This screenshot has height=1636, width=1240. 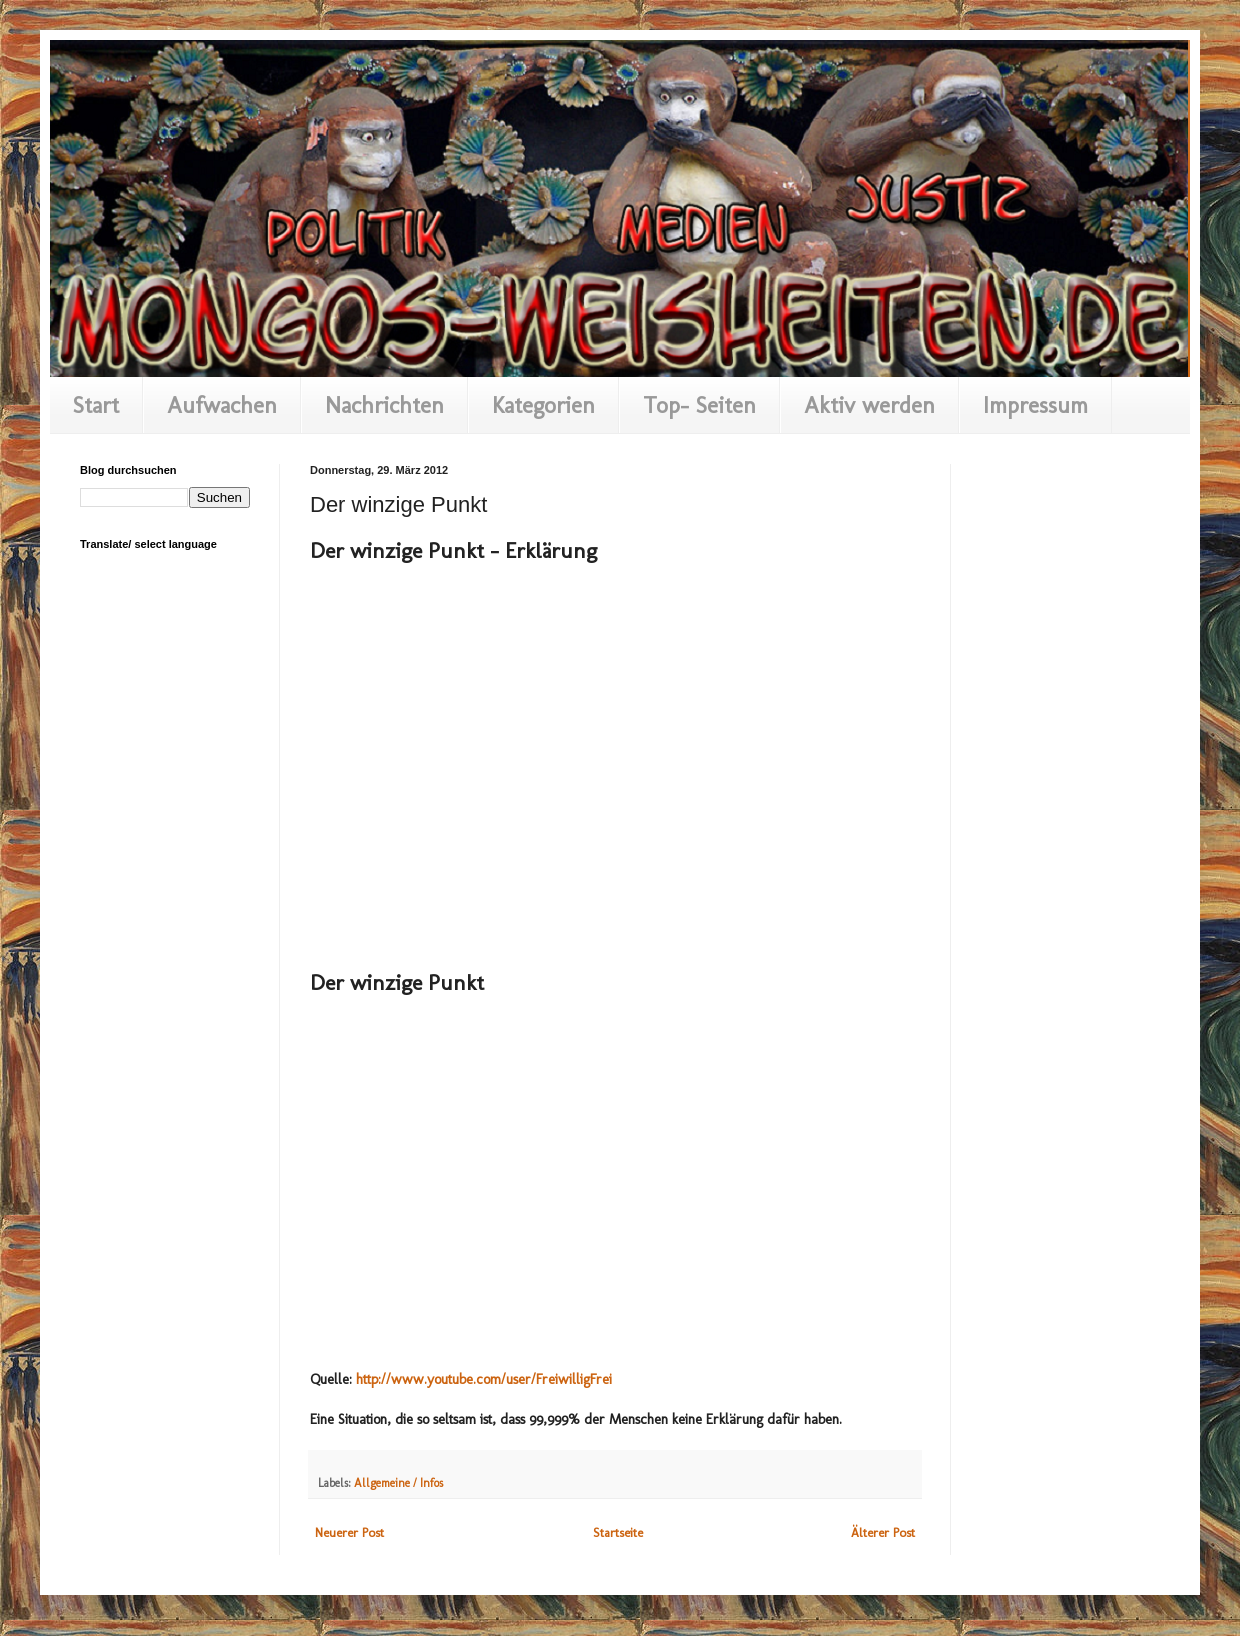 What do you see at coordinates (618, 1532) in the screenshot?
I see `Startseite` at bounding box center [618, 1532].